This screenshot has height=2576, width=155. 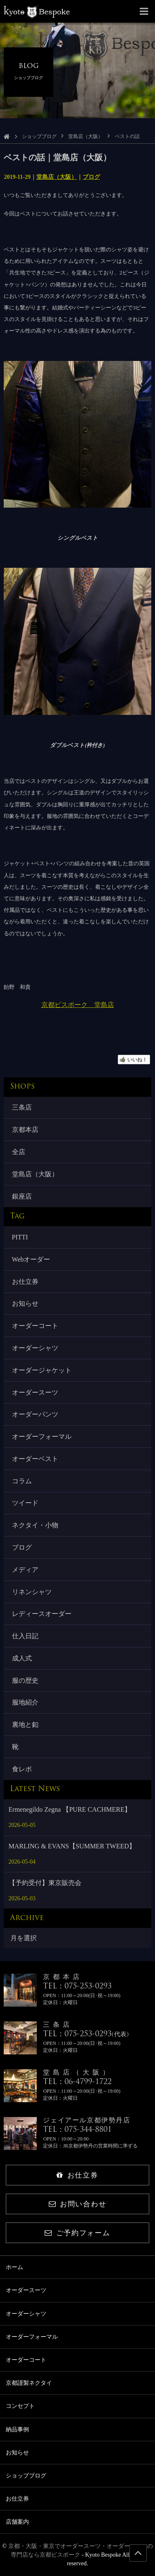 What do you see at coordinates (25, 1502) in the screenshot?
I see `ツイード` at bounding box center [25, 1502].